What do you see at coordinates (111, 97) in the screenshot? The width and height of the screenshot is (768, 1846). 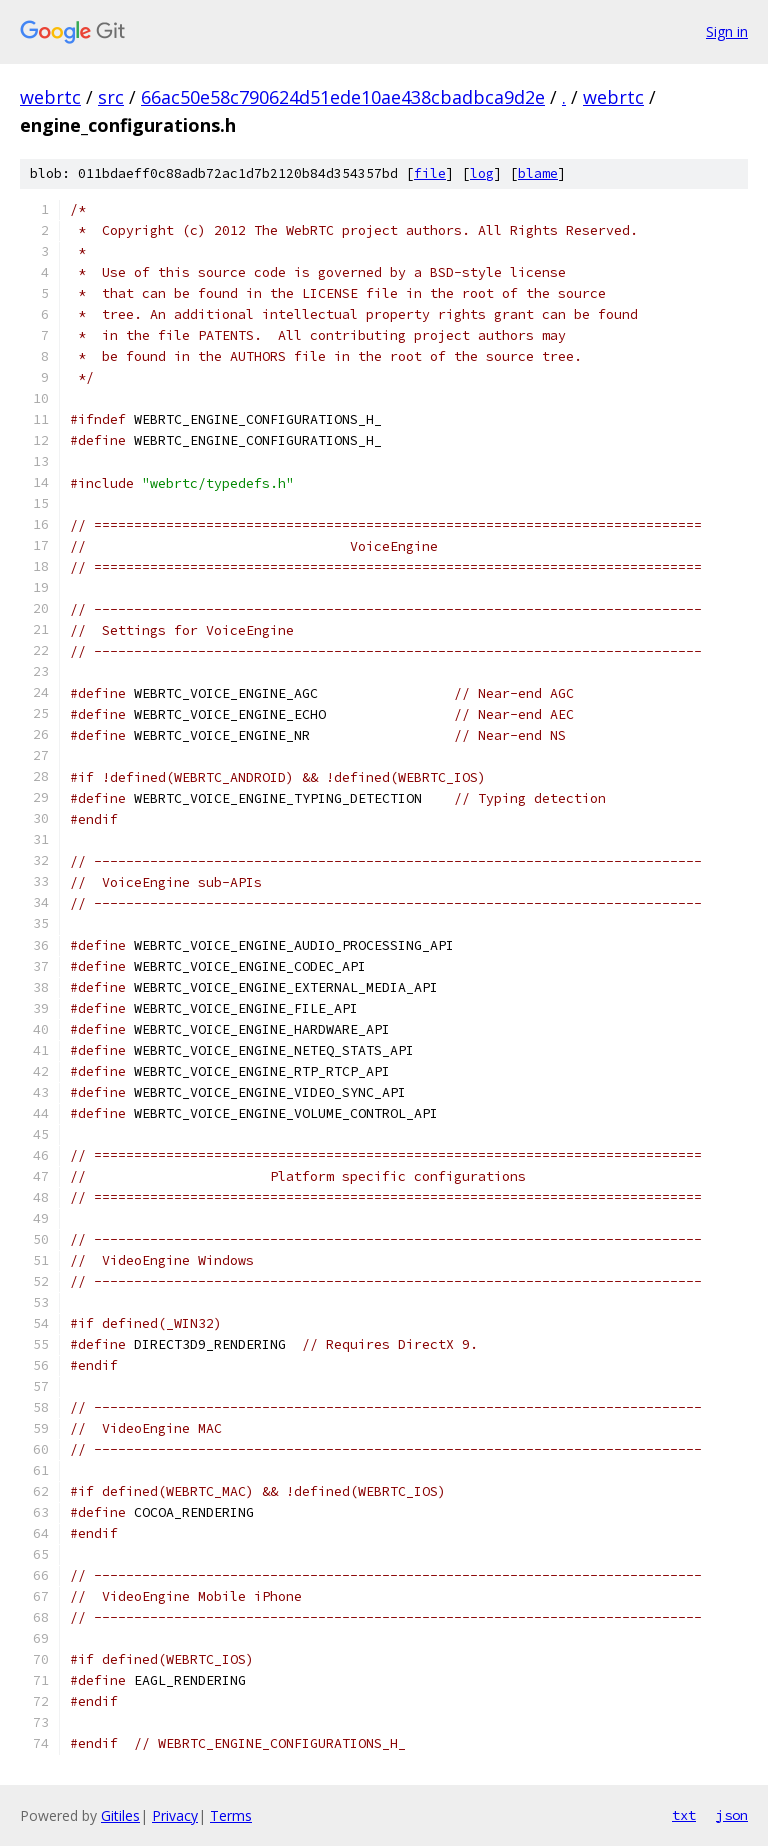 I see `src` at bounding box center [111, 97].